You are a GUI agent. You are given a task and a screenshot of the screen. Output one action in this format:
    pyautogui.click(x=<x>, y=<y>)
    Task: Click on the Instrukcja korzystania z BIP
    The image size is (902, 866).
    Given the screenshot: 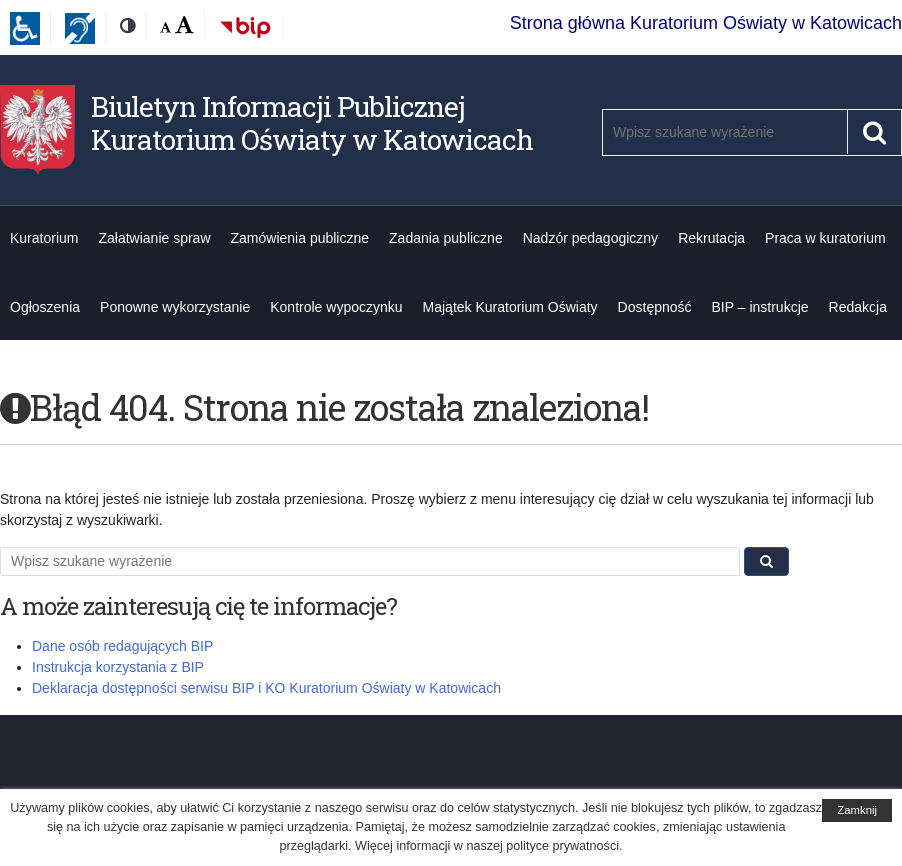 What is the action you would take?
    pyautogui.click(x=118, y=667)
    